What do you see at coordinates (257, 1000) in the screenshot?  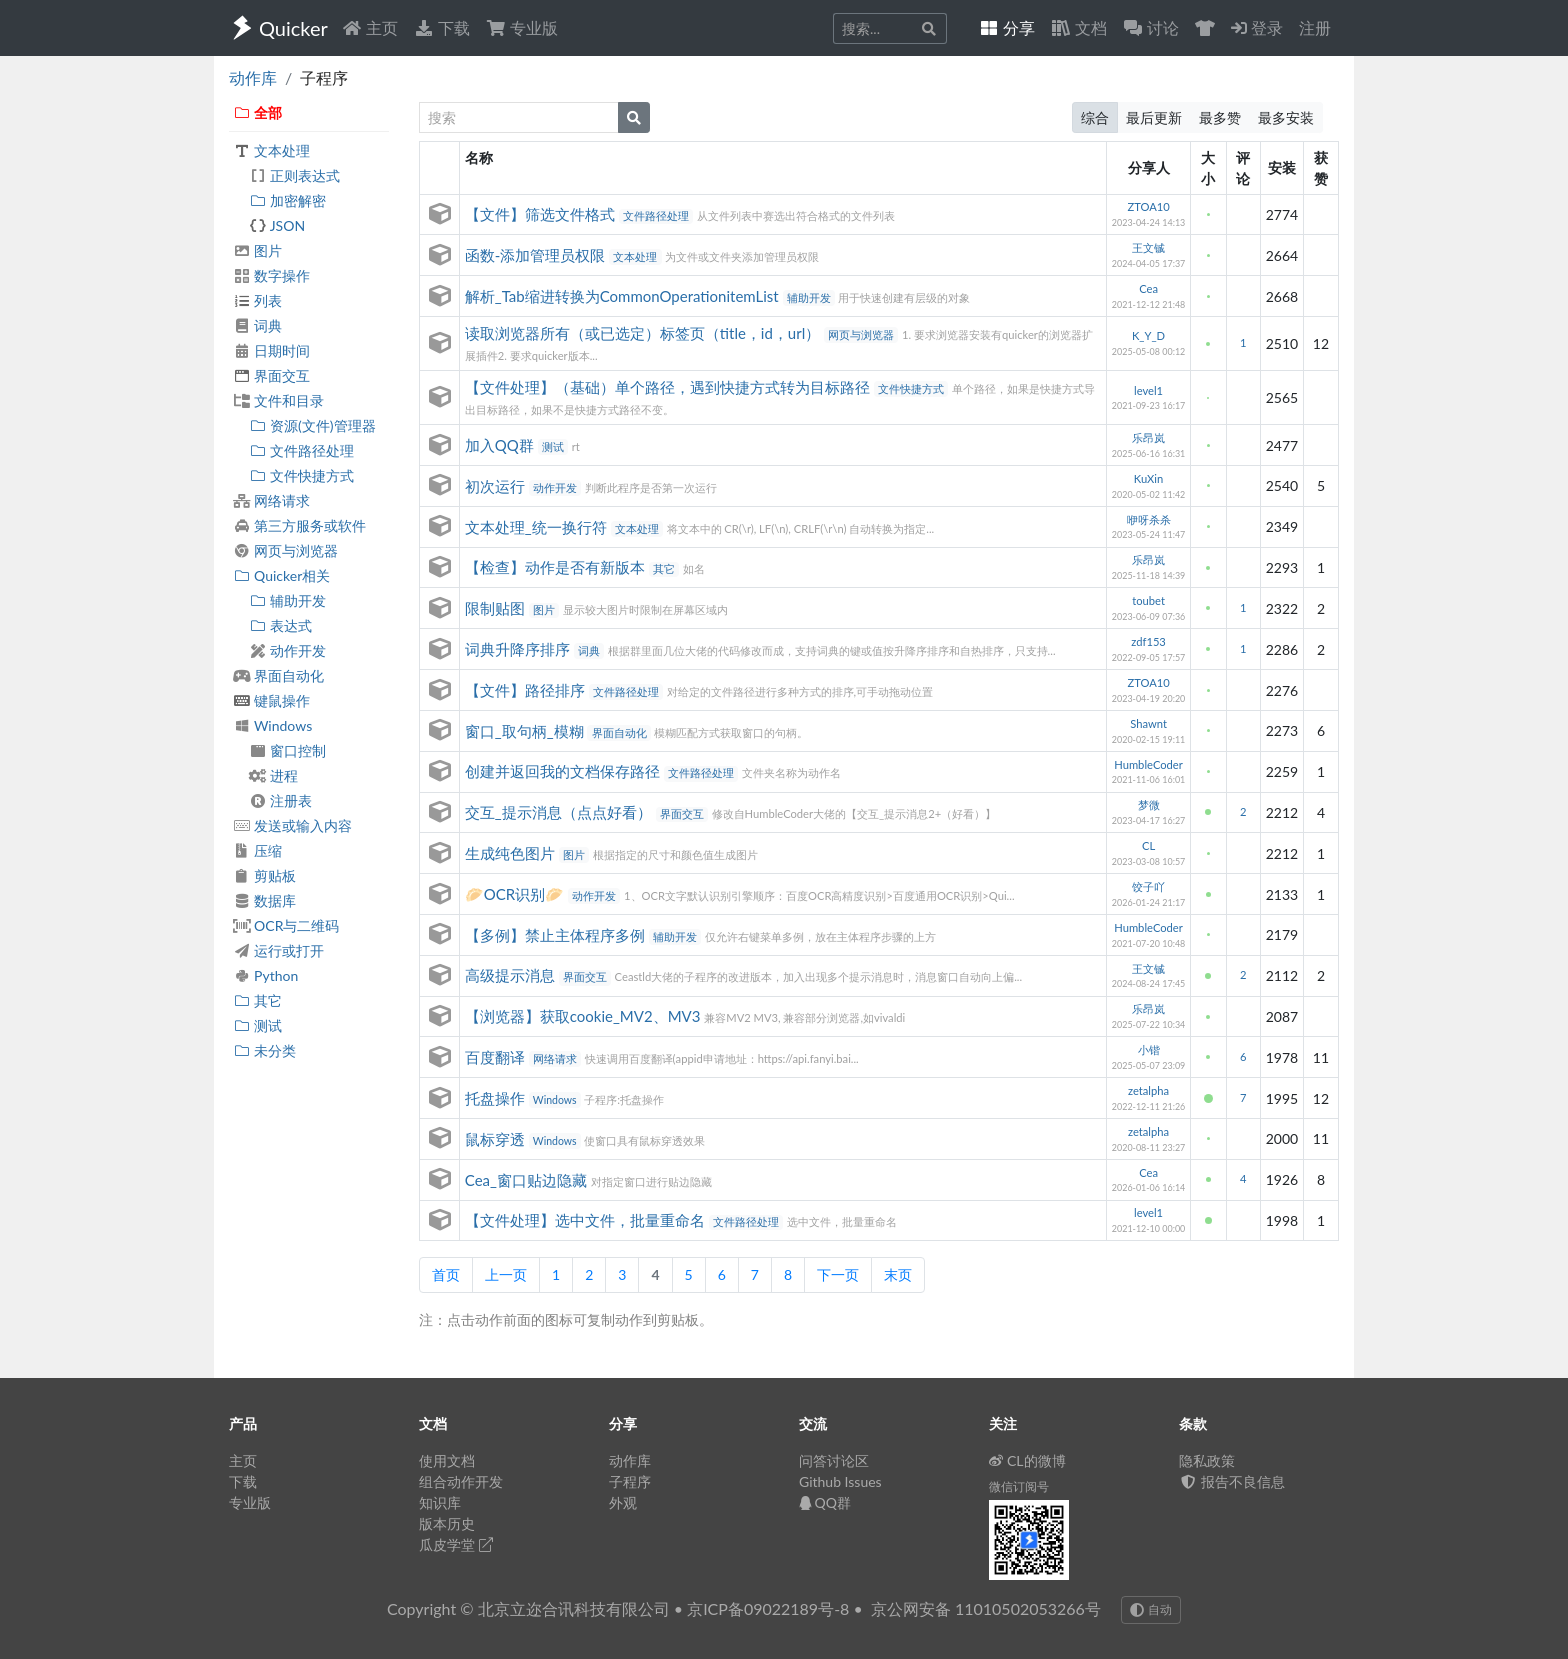 I see `其它` at bounding box center [257, 1000].